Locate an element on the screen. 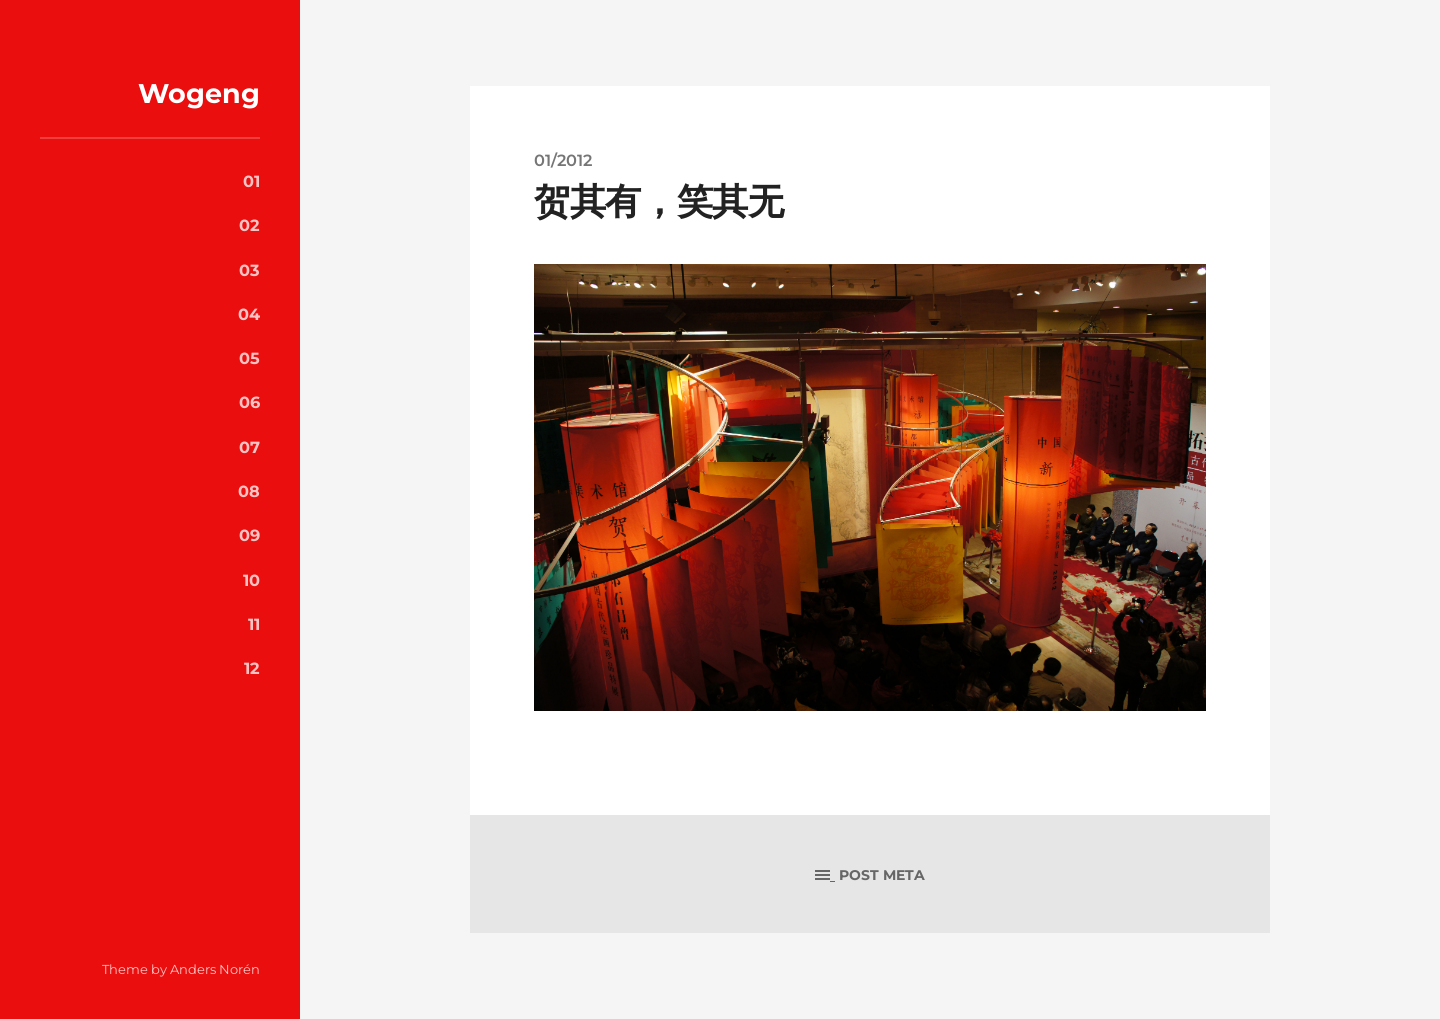  11 is located at coordinates (254, 624).